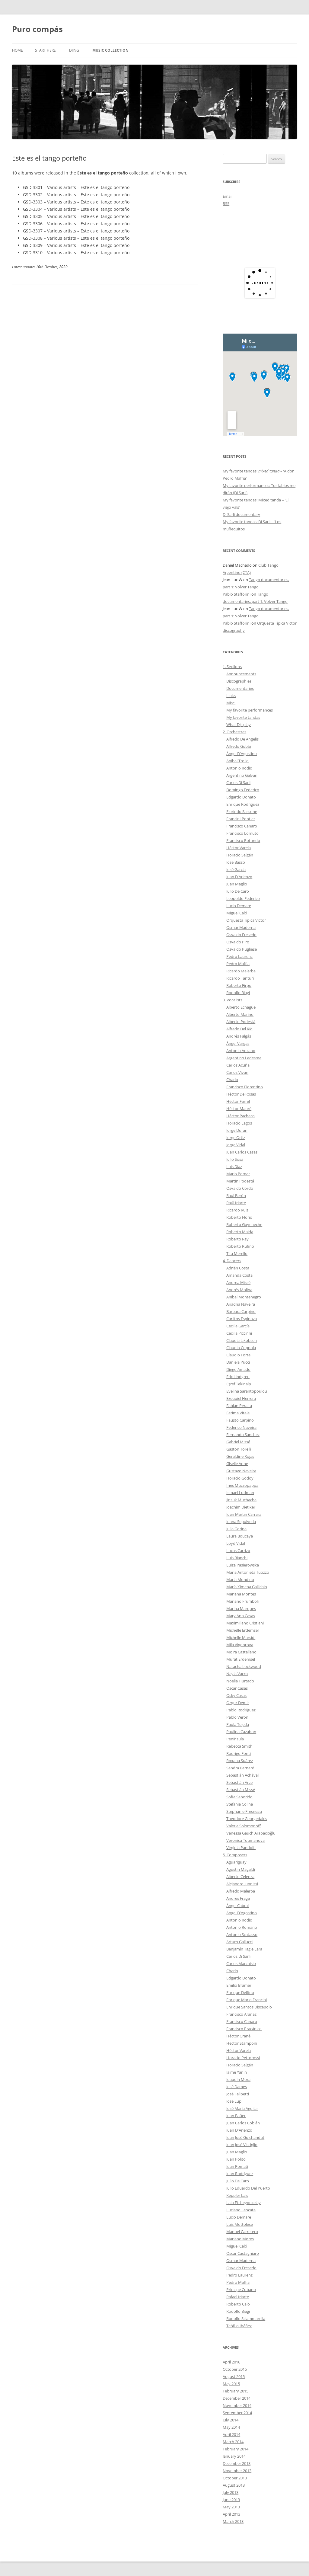 This screenshot has width=309, height=2576. I want to click on Horacio Pettorossi, so click(243, 2057).